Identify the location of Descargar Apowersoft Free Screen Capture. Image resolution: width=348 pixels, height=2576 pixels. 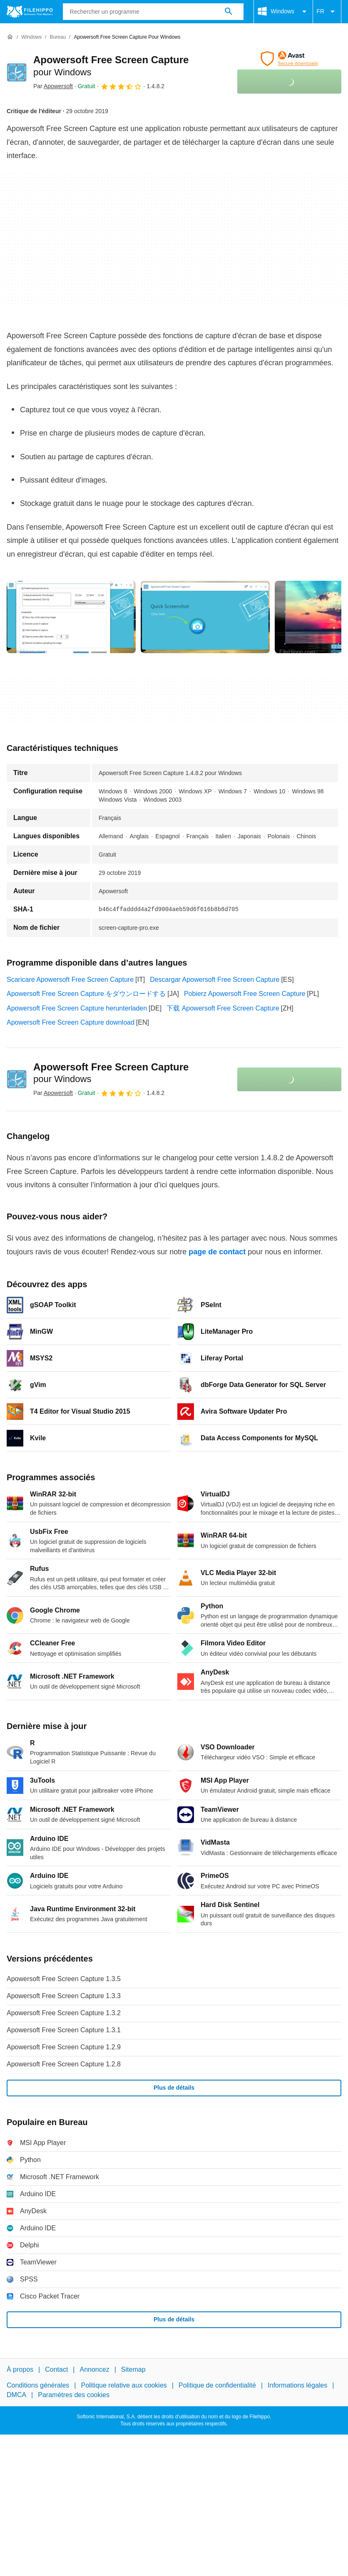
(214, 979).